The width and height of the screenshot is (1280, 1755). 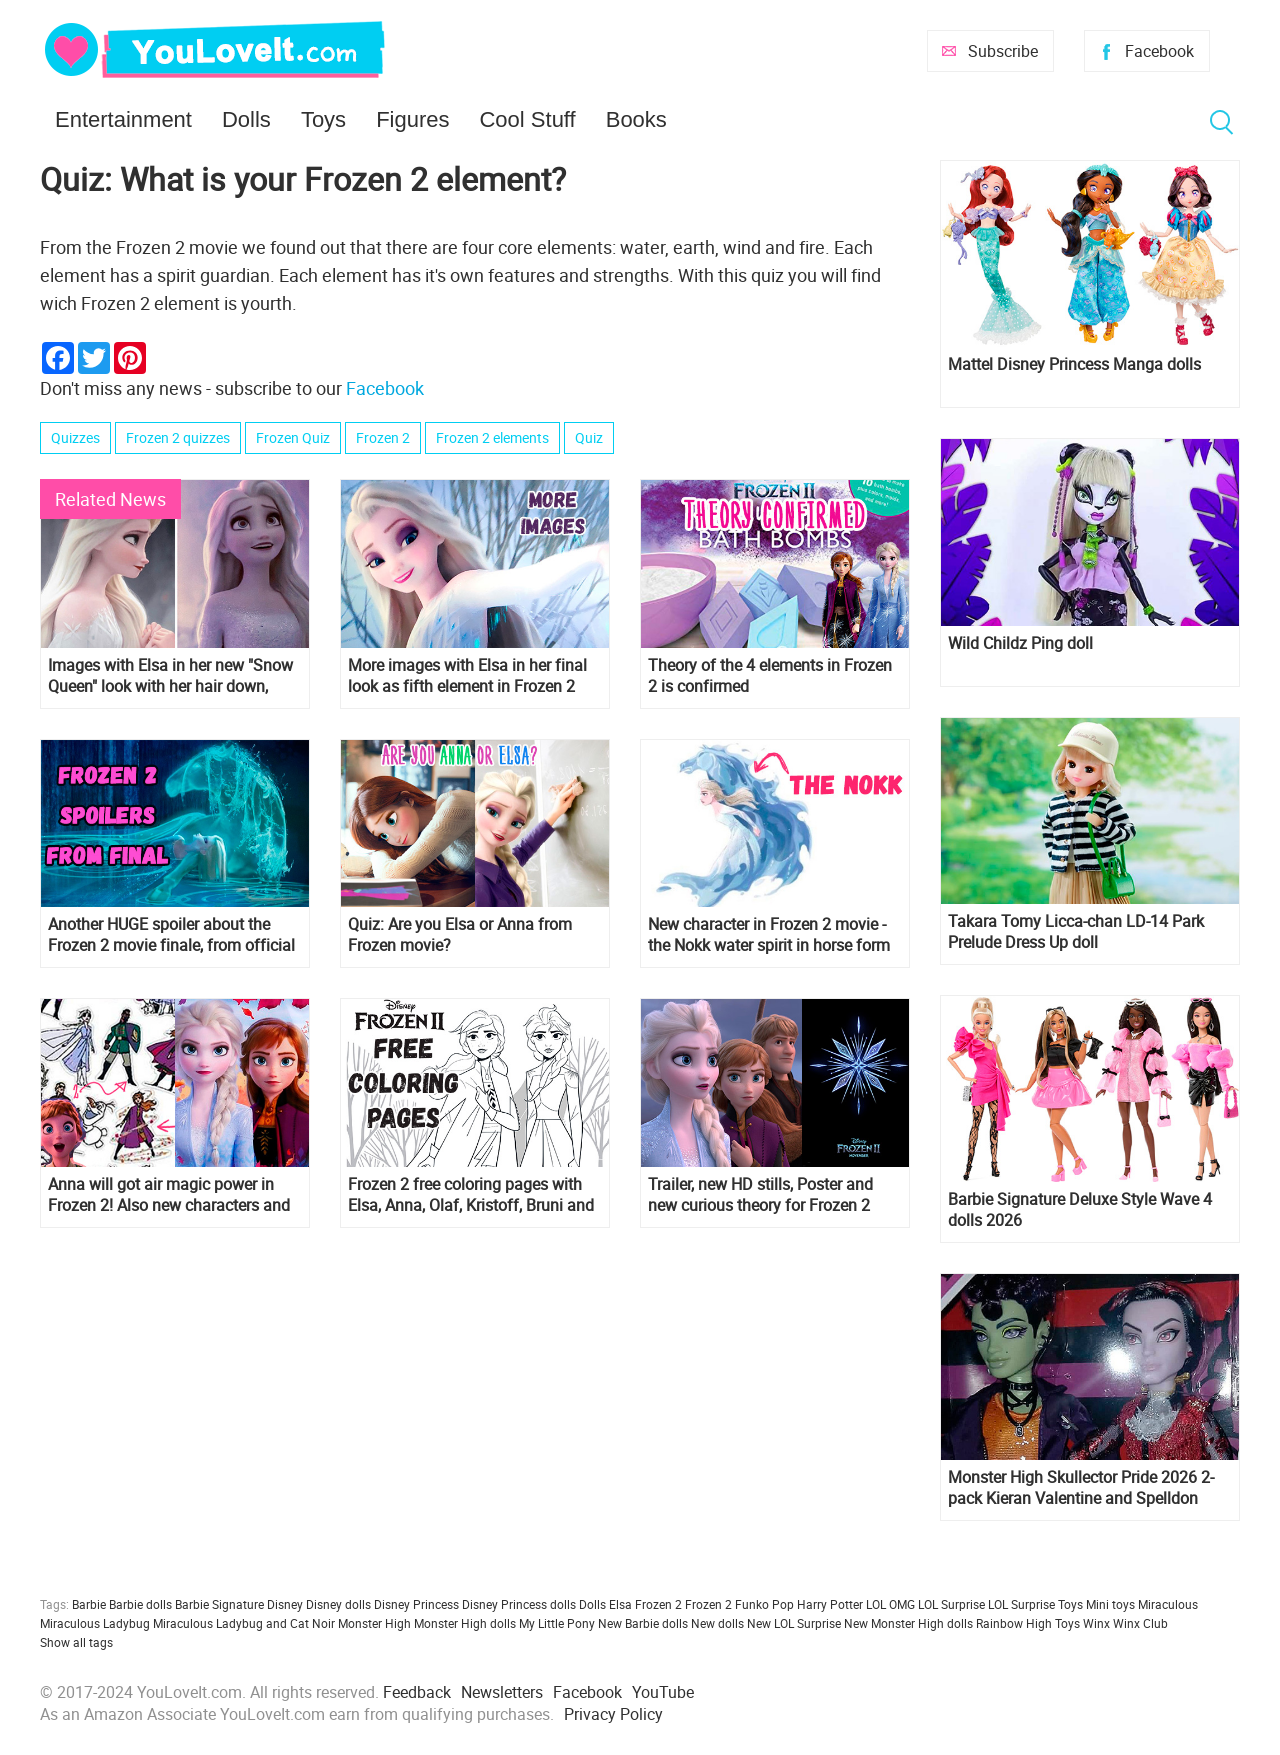 What do you see at coordinates (76, 1642) in the screenshot?
I see `Show all tags` at bounding box center [76, 1642].